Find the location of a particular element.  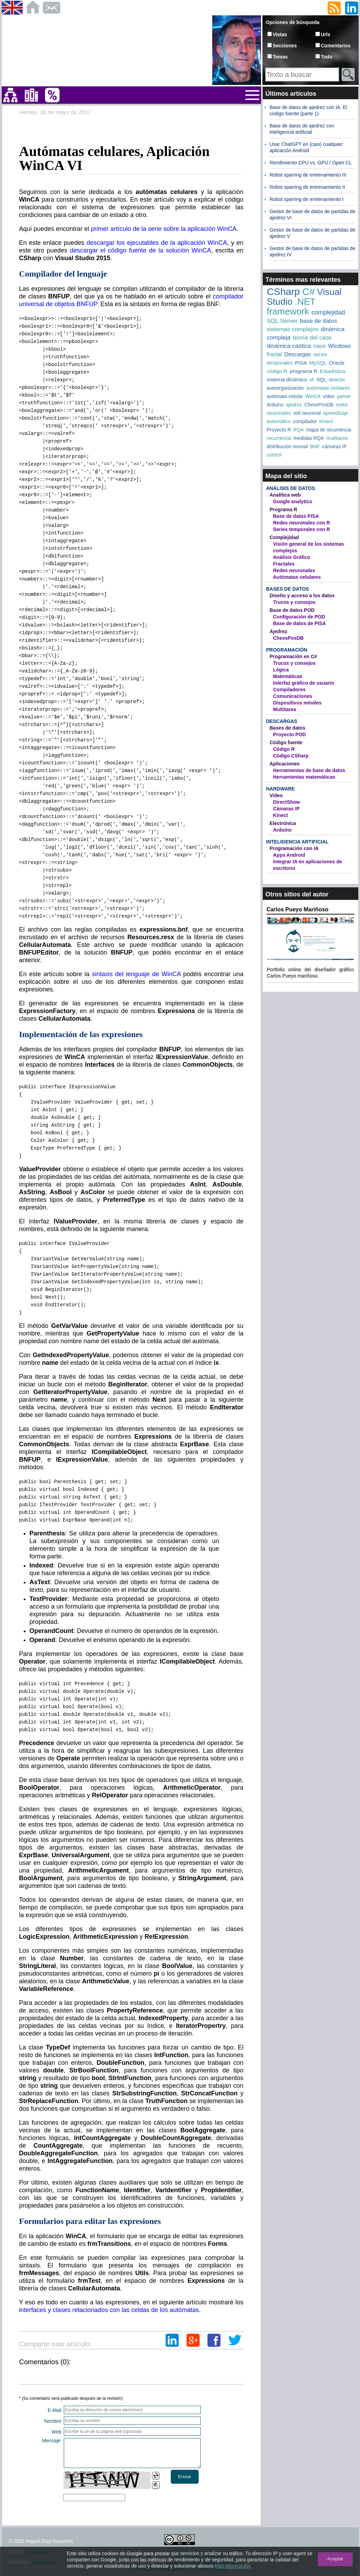

parser is located at coordinates (344, 396).